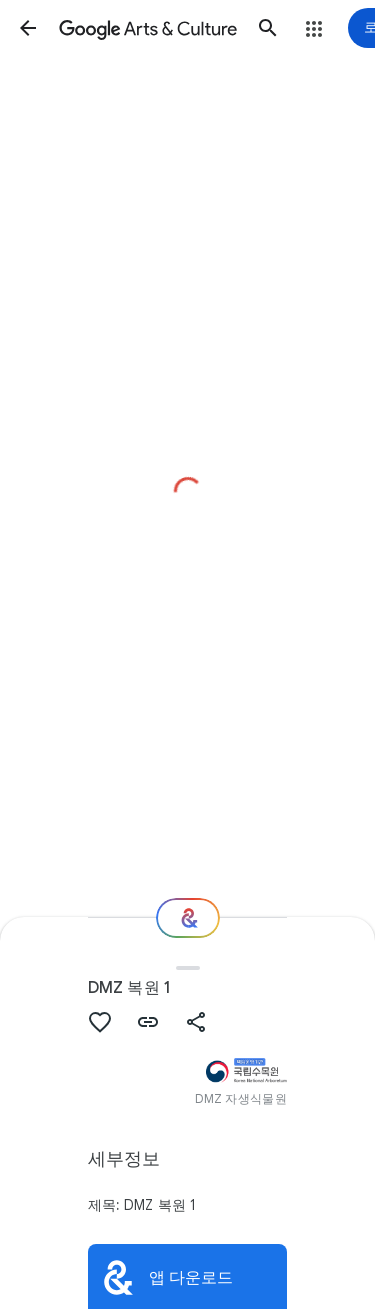  What do you see at coordinates (188, 918) in the screenshot?
I see `[다음 단계는 무엇일까요?]` at bounding box center [188, 918].